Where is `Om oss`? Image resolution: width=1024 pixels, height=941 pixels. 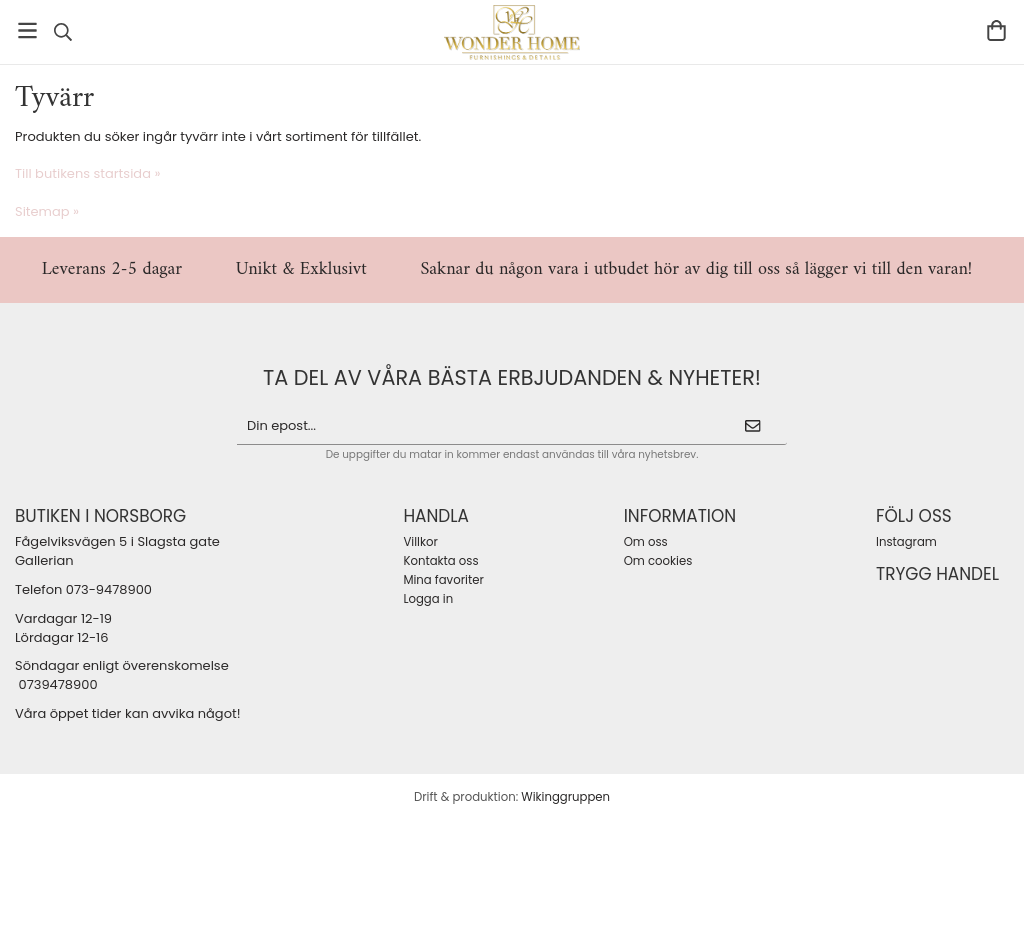 Om oss is located at coordinates (646, 542).